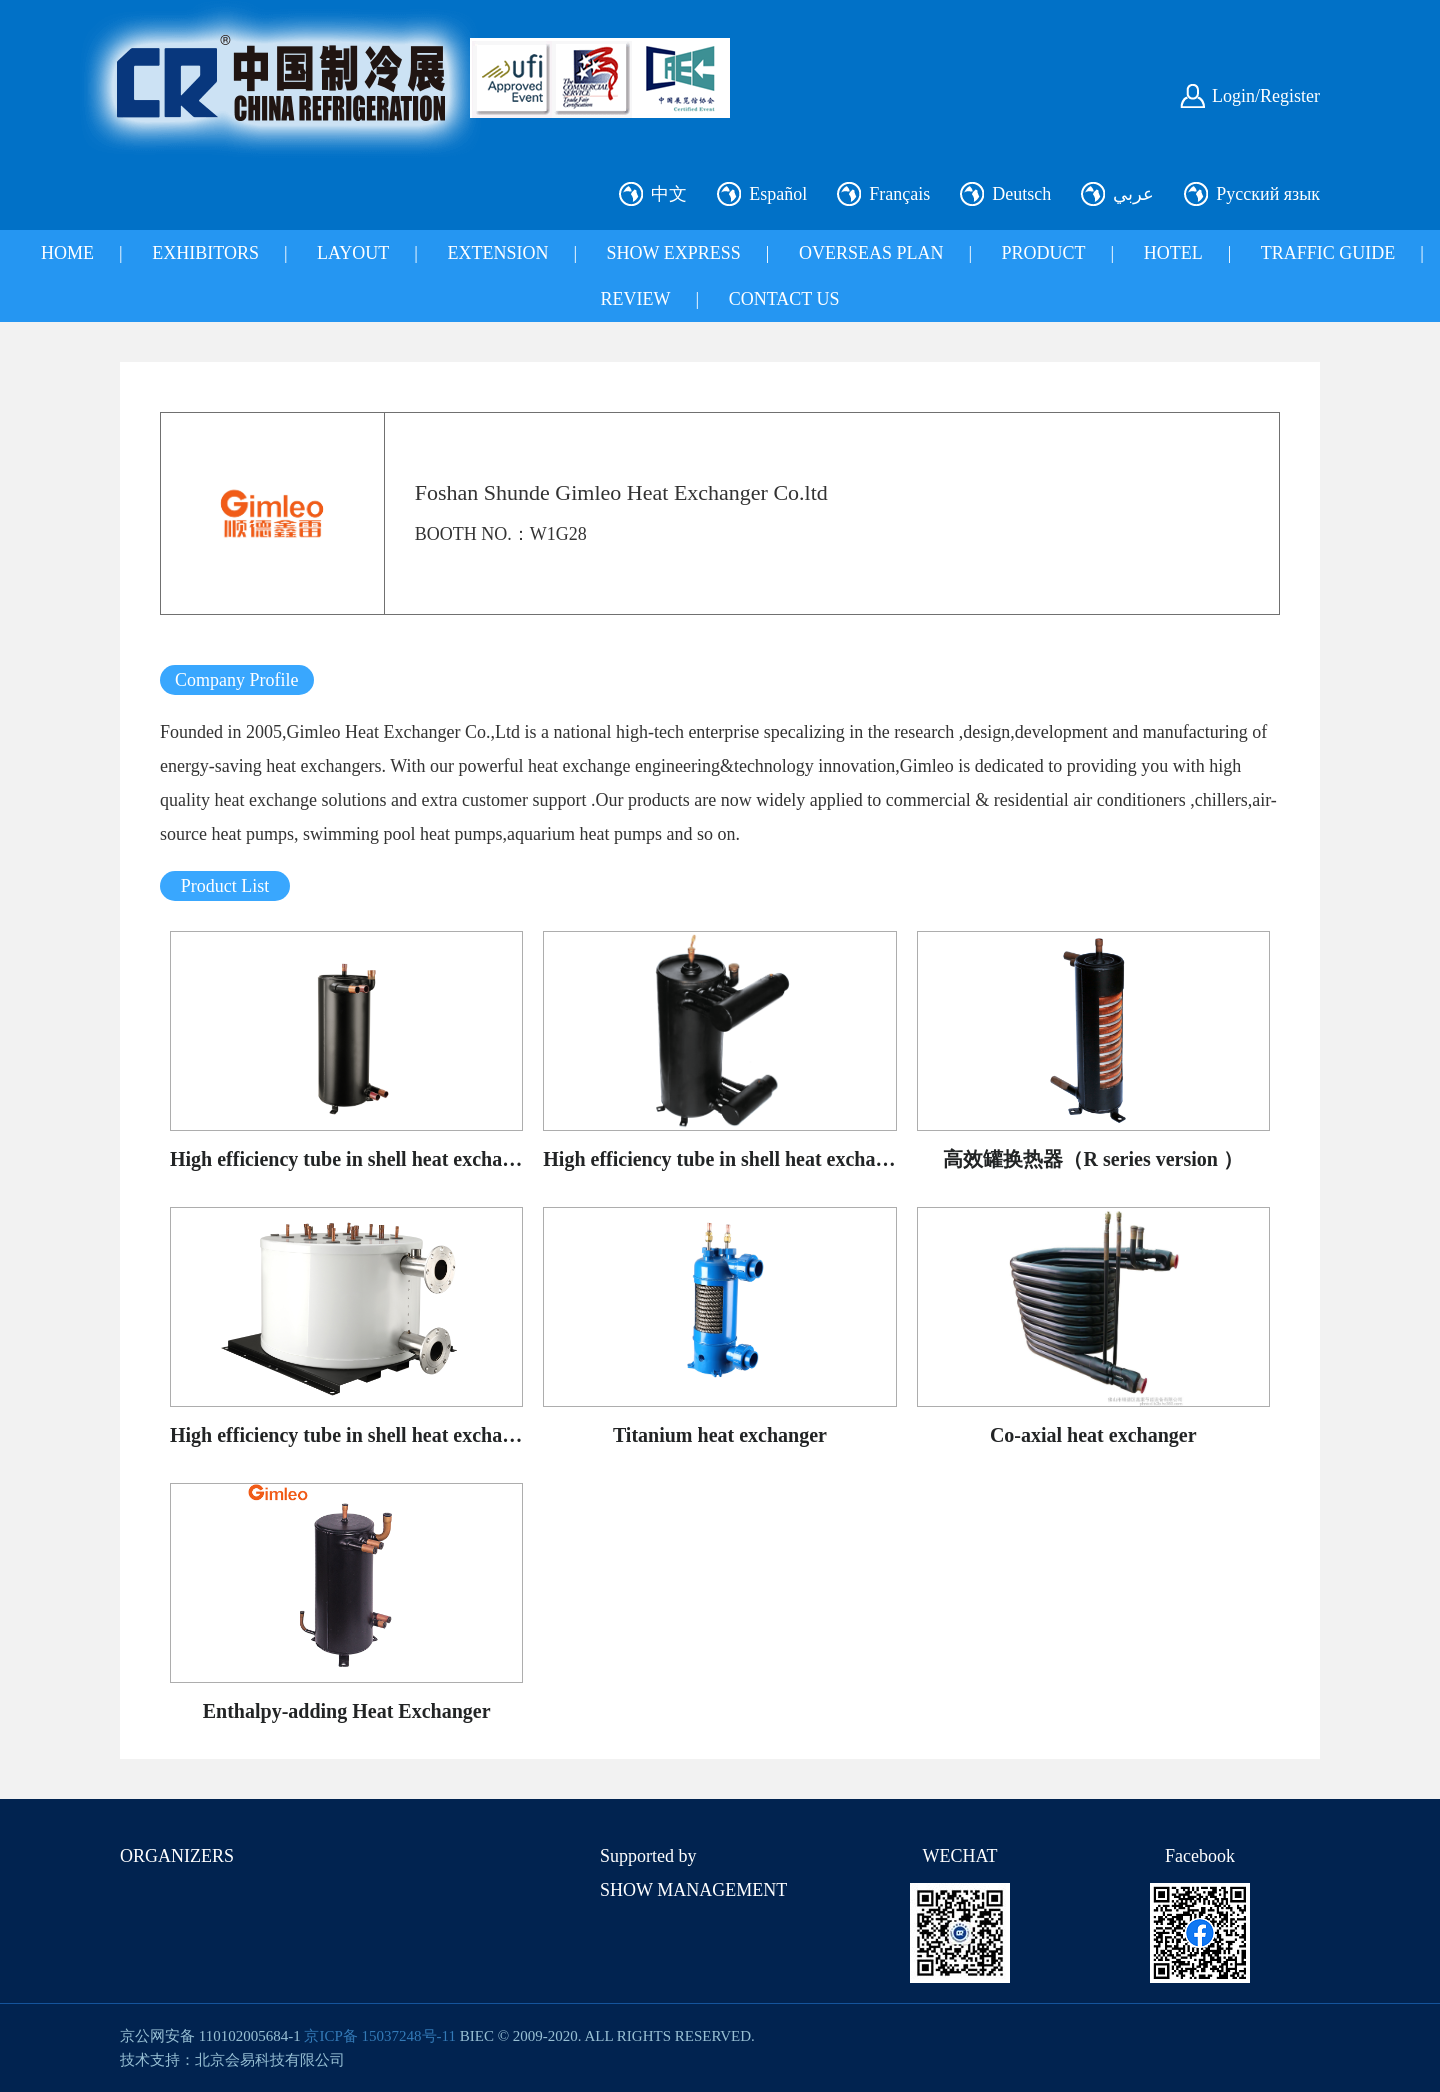 The image size is (1440, 2092). What do you see at coordinates (1044, 253) in the screenshot?
I see `PRODUCT` at bounding box center [1044, 253].